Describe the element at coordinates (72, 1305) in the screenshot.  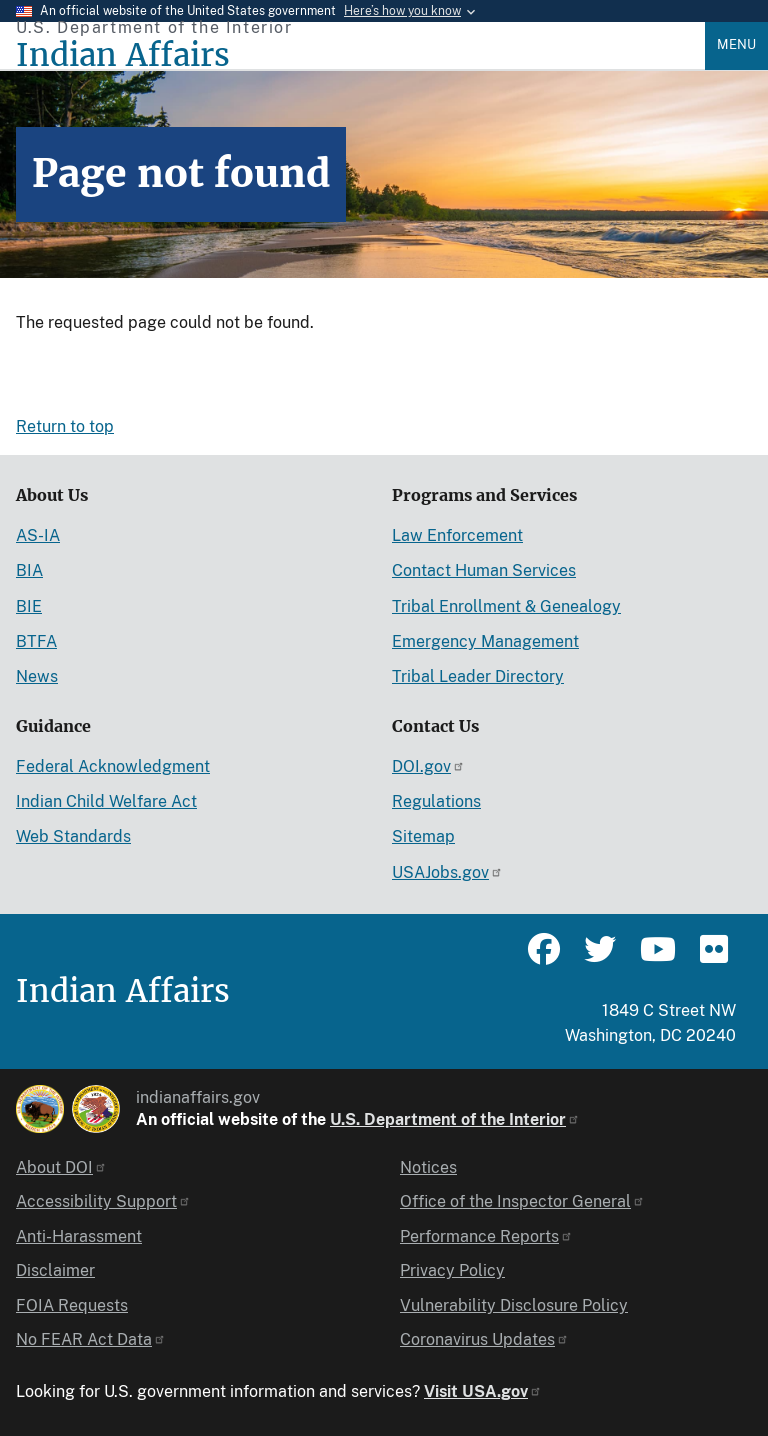
I see `FOIA Requests` at that location.